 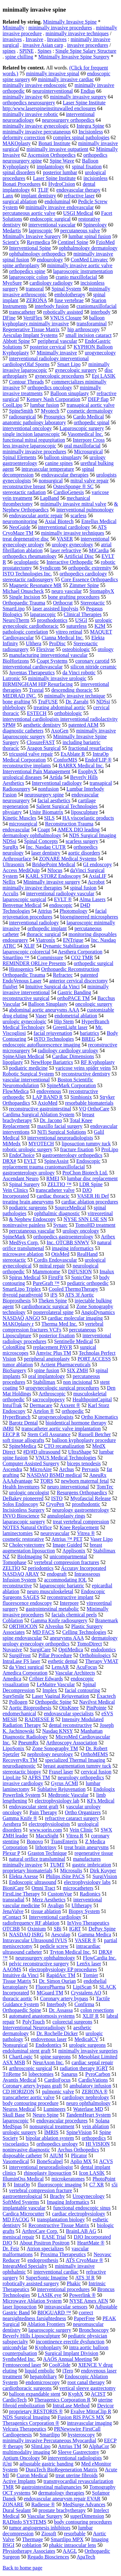 What do you see at coordinates (109, 1149) in the screenshot?
I see `ProLipo` at bounding box center [109, 1149].